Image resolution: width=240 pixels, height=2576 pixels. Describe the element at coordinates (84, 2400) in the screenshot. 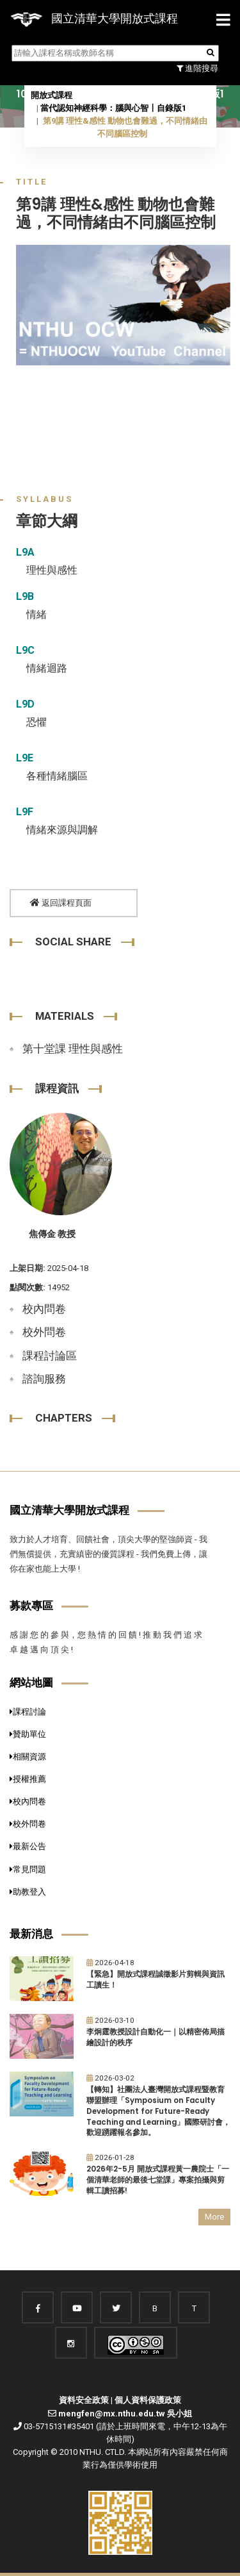

I see `資料安全政策` at that location.